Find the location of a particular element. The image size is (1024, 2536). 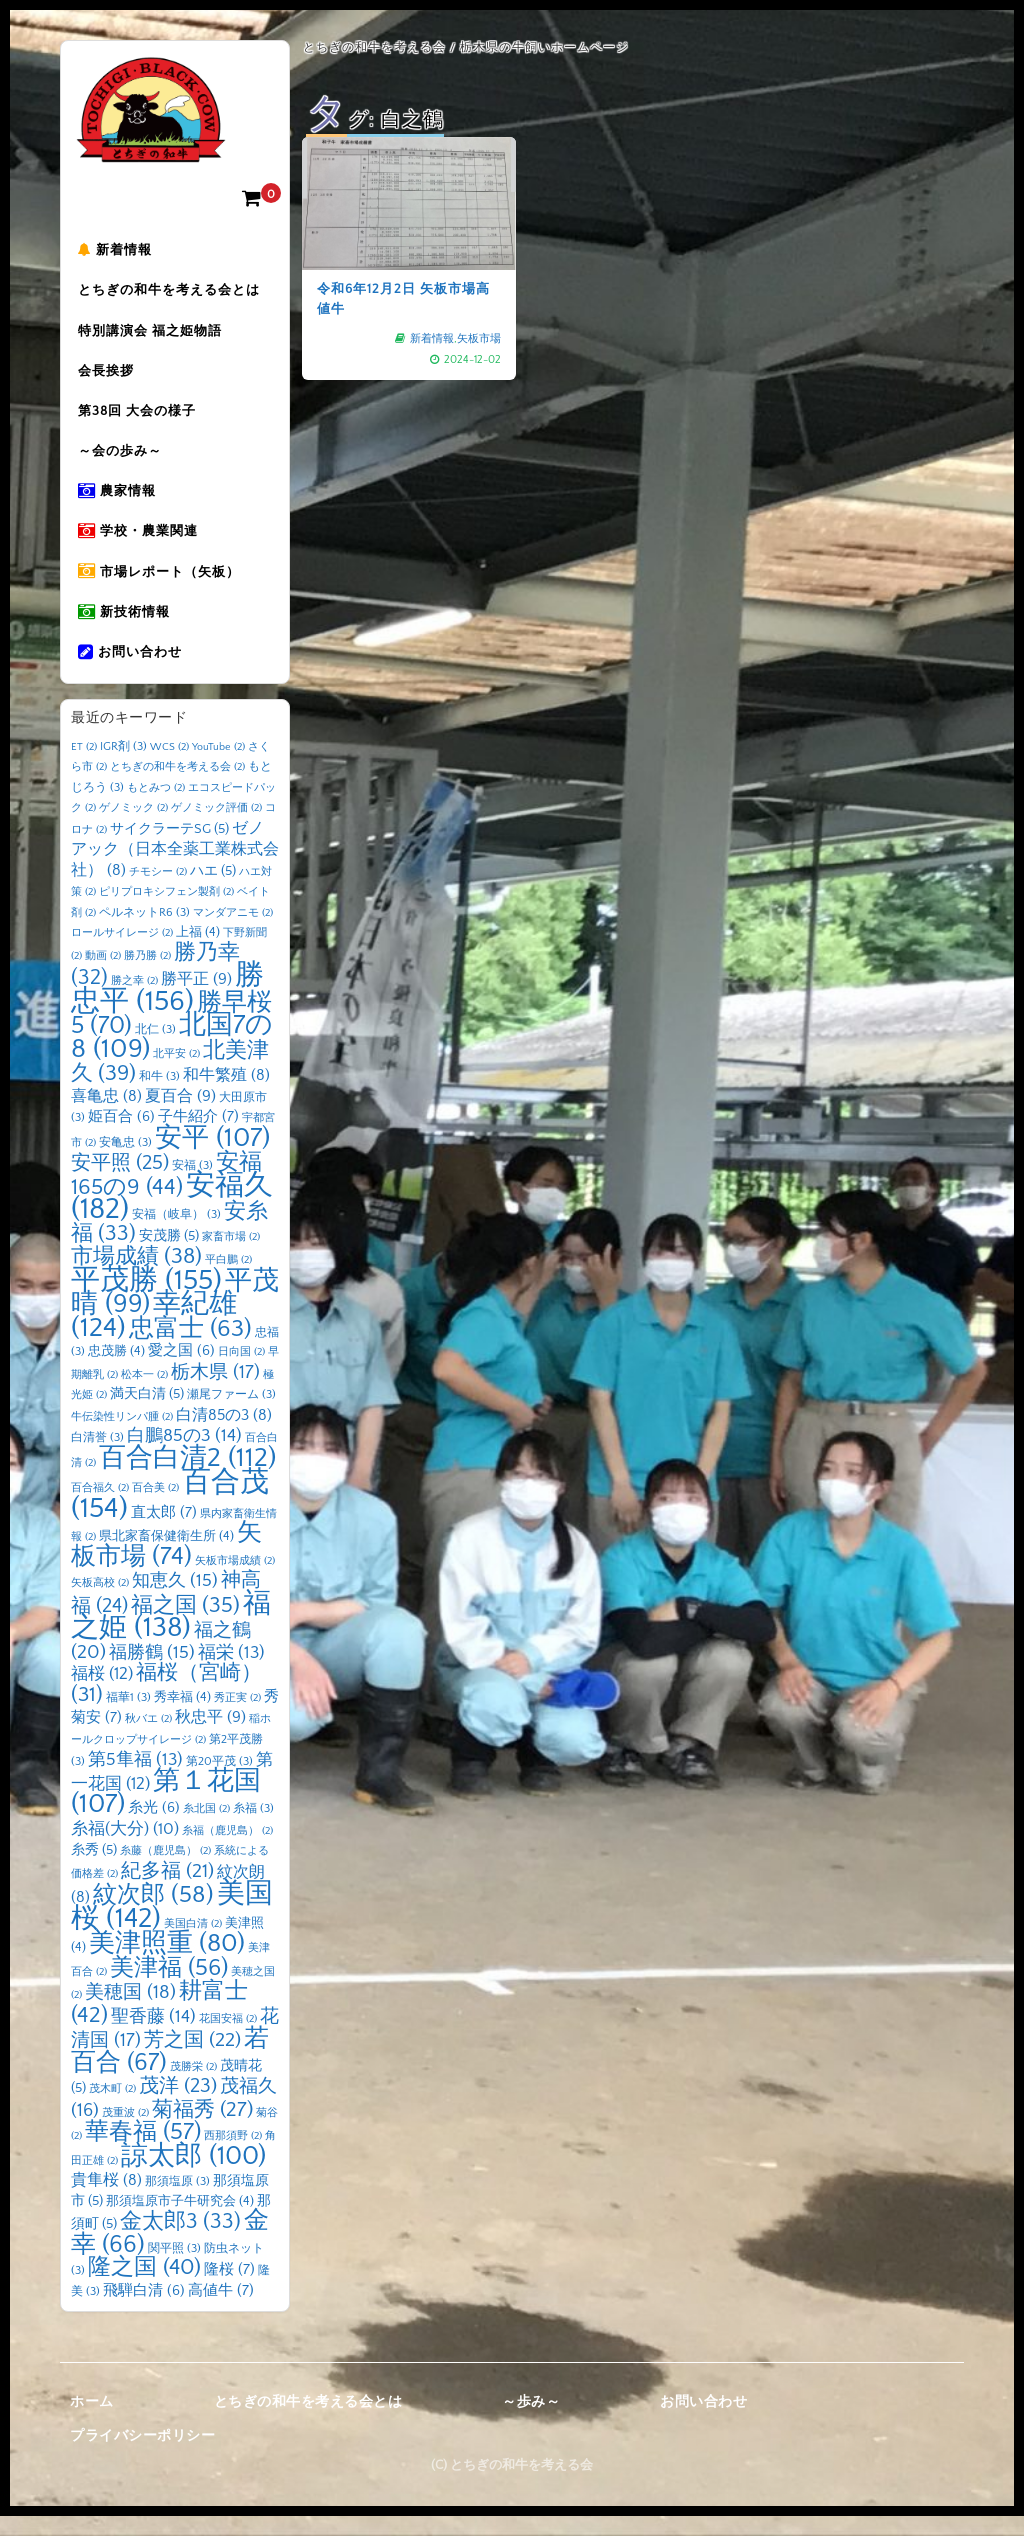

農家情報 is located at coordinates (120, 503).